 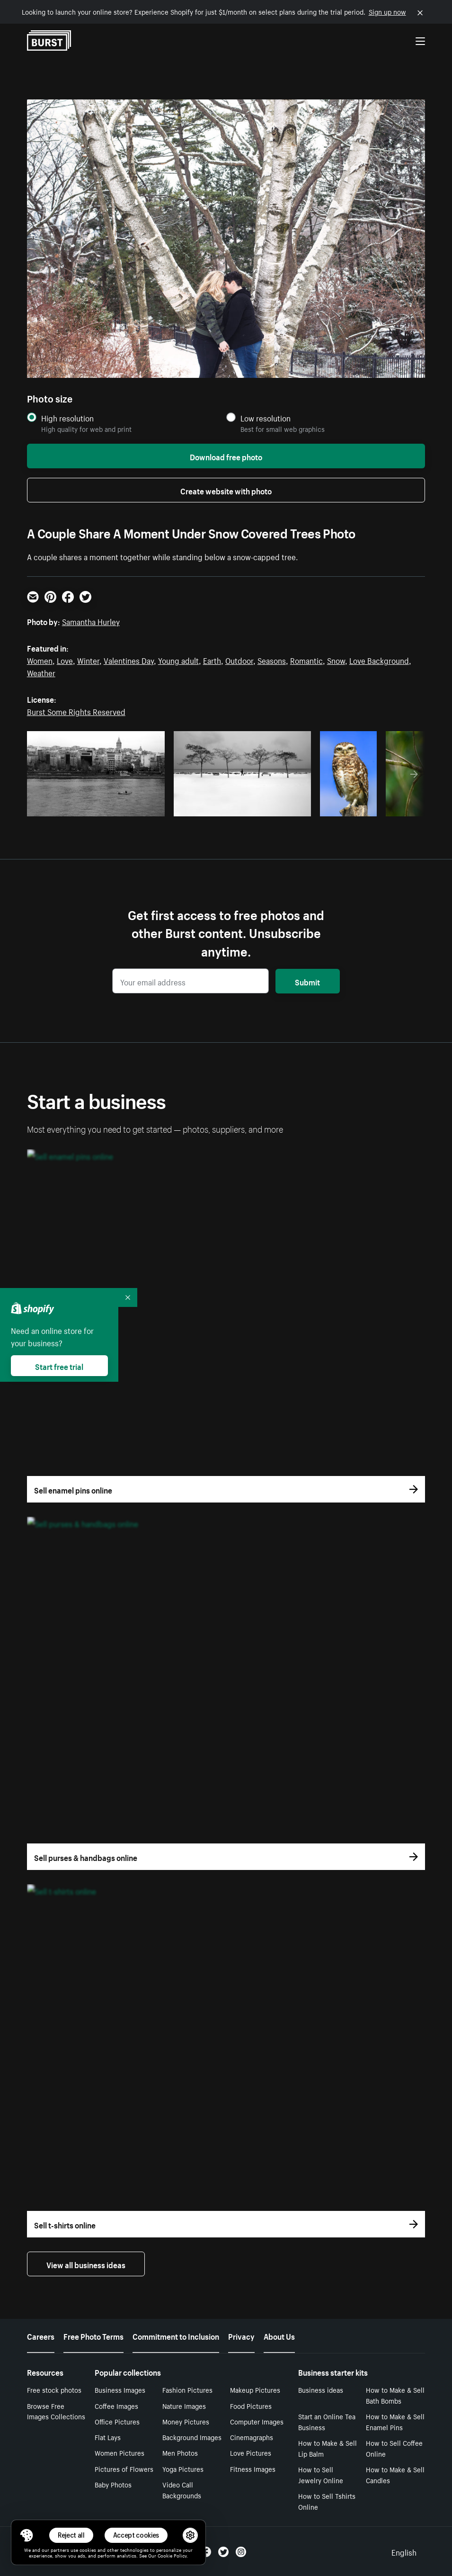 What do you see at coordinates (56, 2411) in the screenshot?
I see `Browse Free Images Collections` at bounding box center [56, 2411].